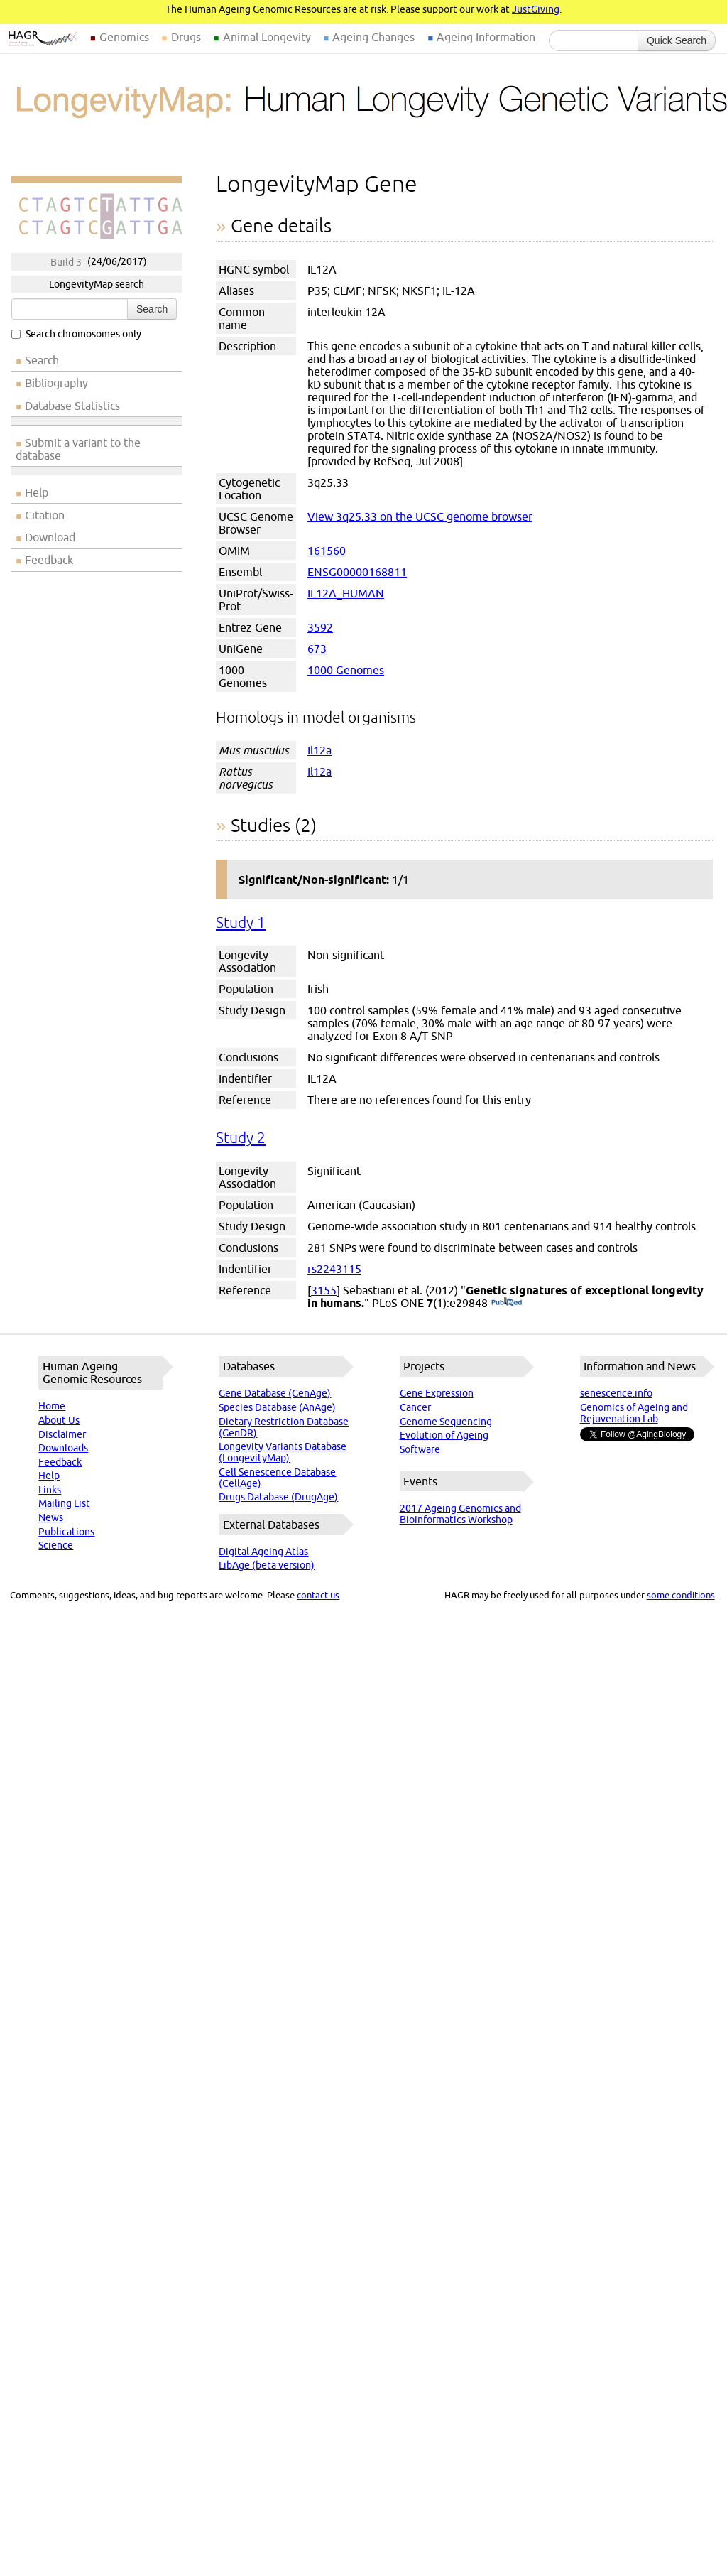  What do you see at coordinates (51, 1406) in the screenshot?
I see `Home` at bounding box center [51, 1406].